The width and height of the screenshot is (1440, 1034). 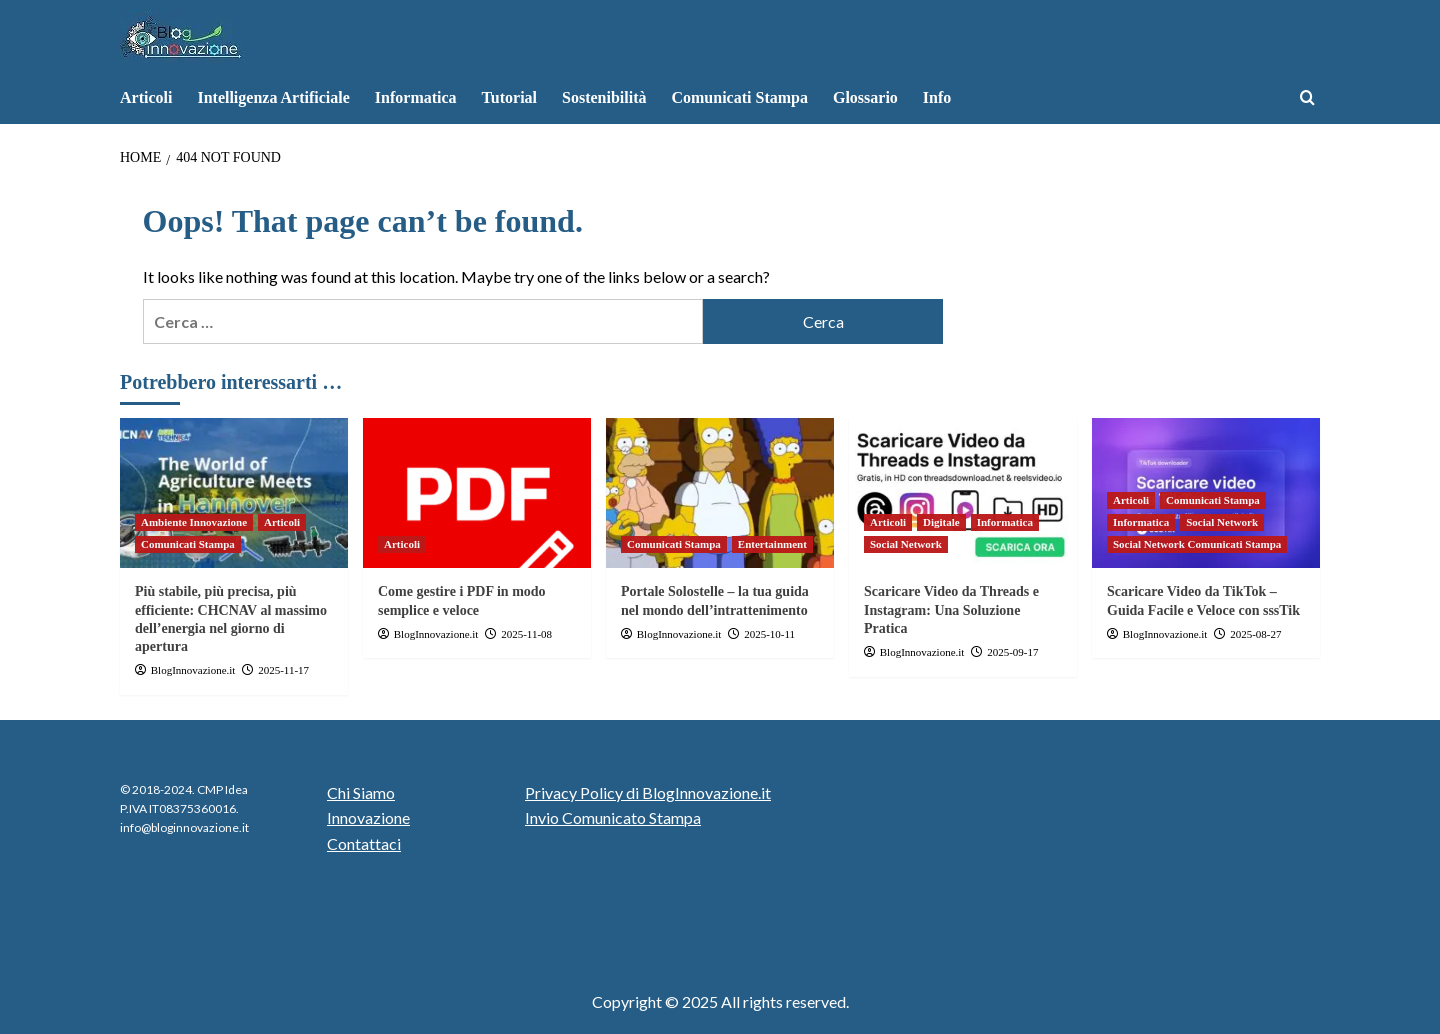 What do you see at coordinates (739, 97) in the screenshot?
I see `Comunicati Stampa` at bounding box center [739, 97].